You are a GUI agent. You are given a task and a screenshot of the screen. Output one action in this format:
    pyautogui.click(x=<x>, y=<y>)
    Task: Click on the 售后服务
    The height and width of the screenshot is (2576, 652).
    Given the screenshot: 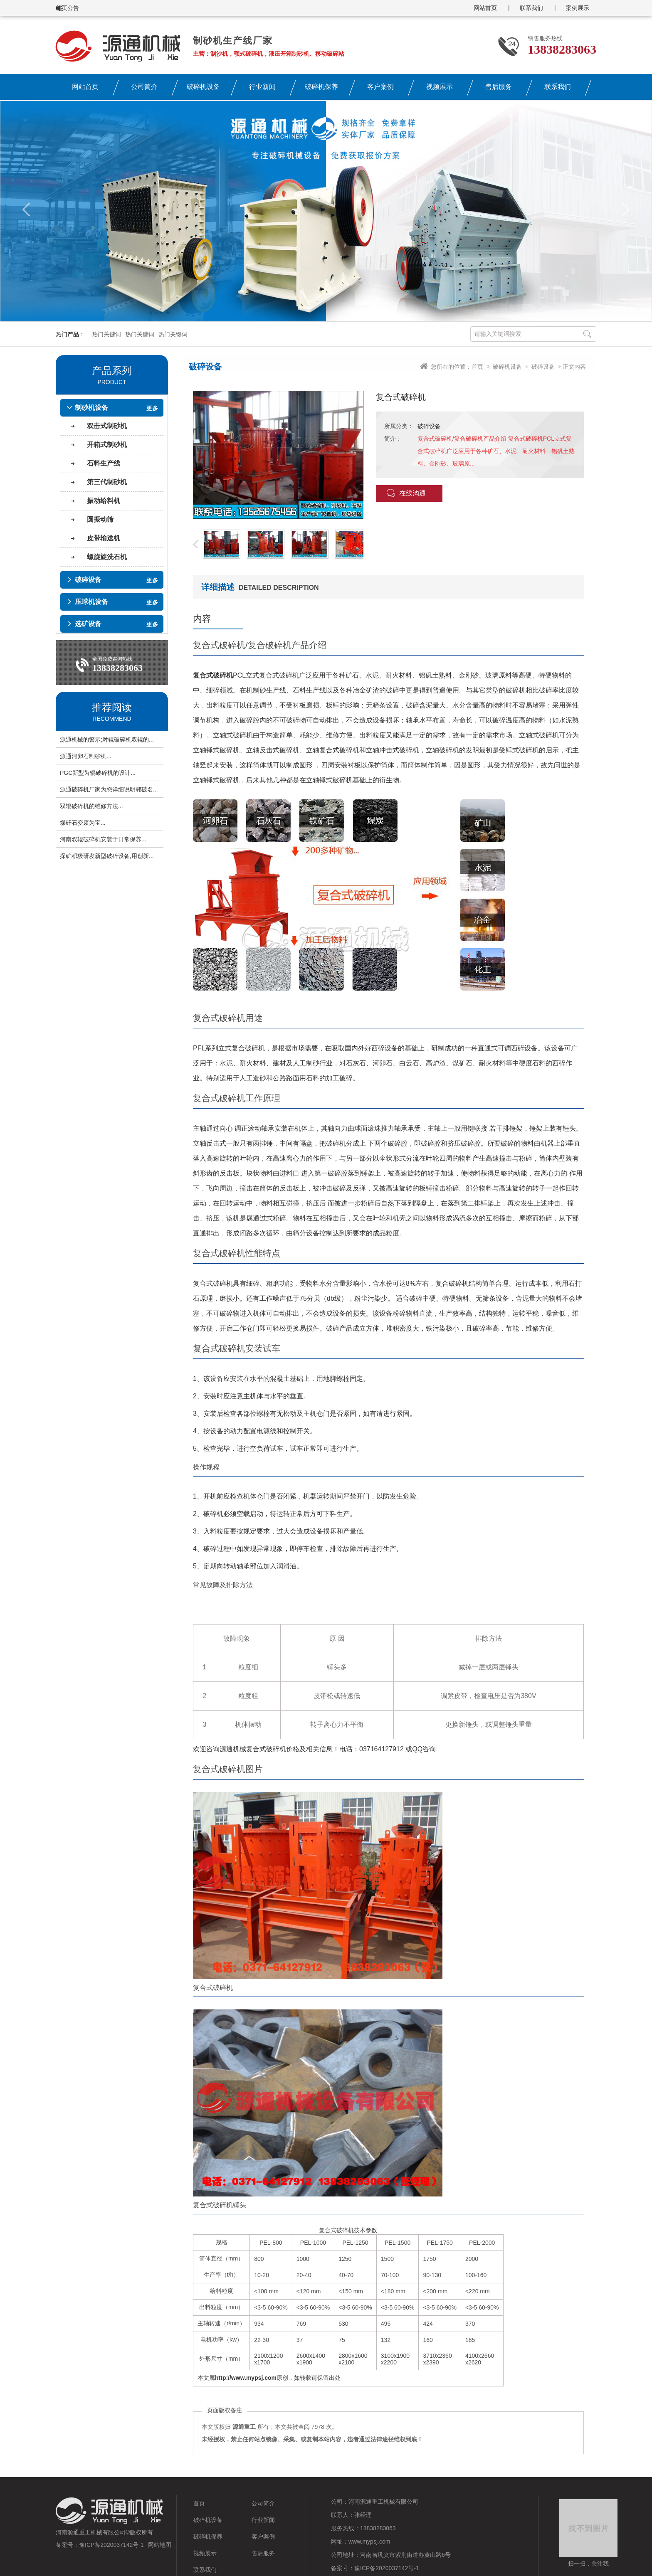 What is the action you would take?
    pyautogui.click(x=498, y=86)
    